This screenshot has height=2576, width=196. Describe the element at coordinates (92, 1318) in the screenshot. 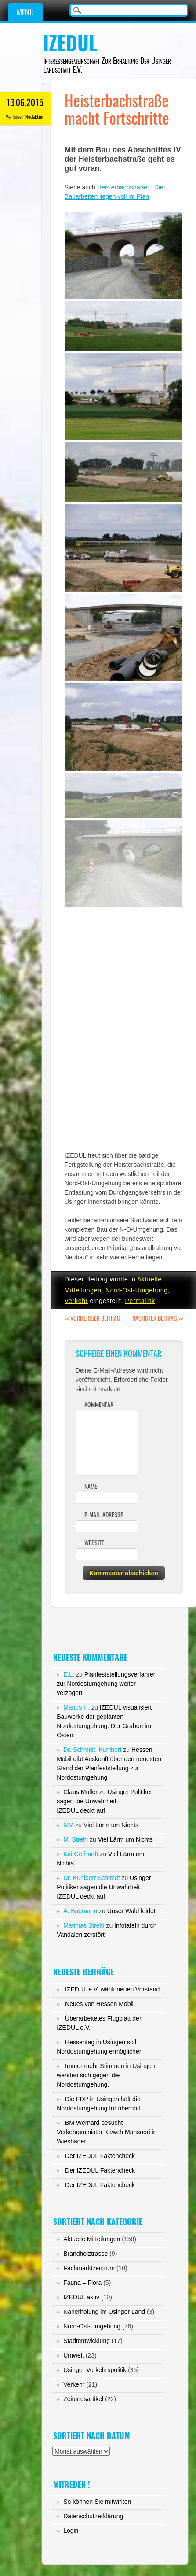

I see `Vorheriger Beitrag` at that location.